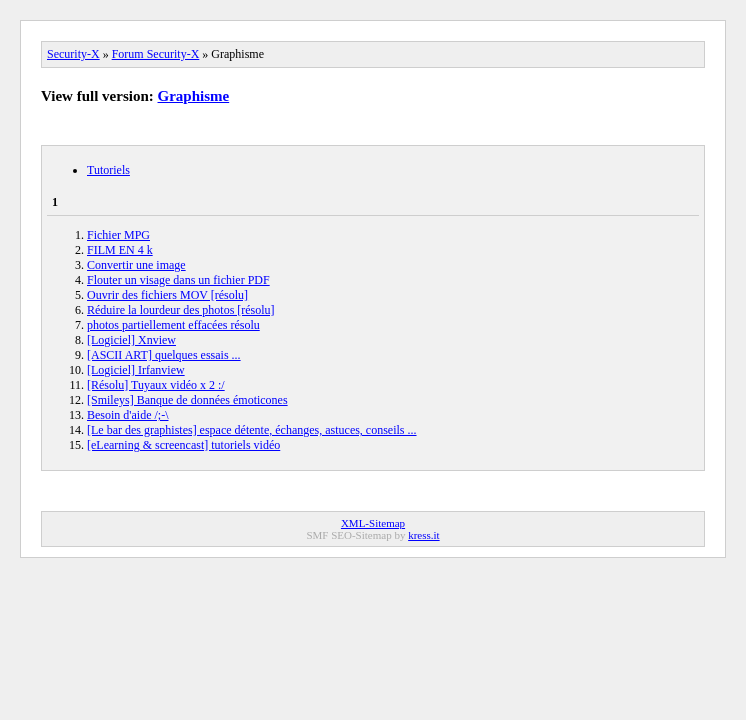 Image resolution: width=746 pixels, height=720 pixels. Describe the element at coordinates (156, 385) in the screenshot. I see `[Résolu] Tuyaux vidéo x 2 :/` at that location.